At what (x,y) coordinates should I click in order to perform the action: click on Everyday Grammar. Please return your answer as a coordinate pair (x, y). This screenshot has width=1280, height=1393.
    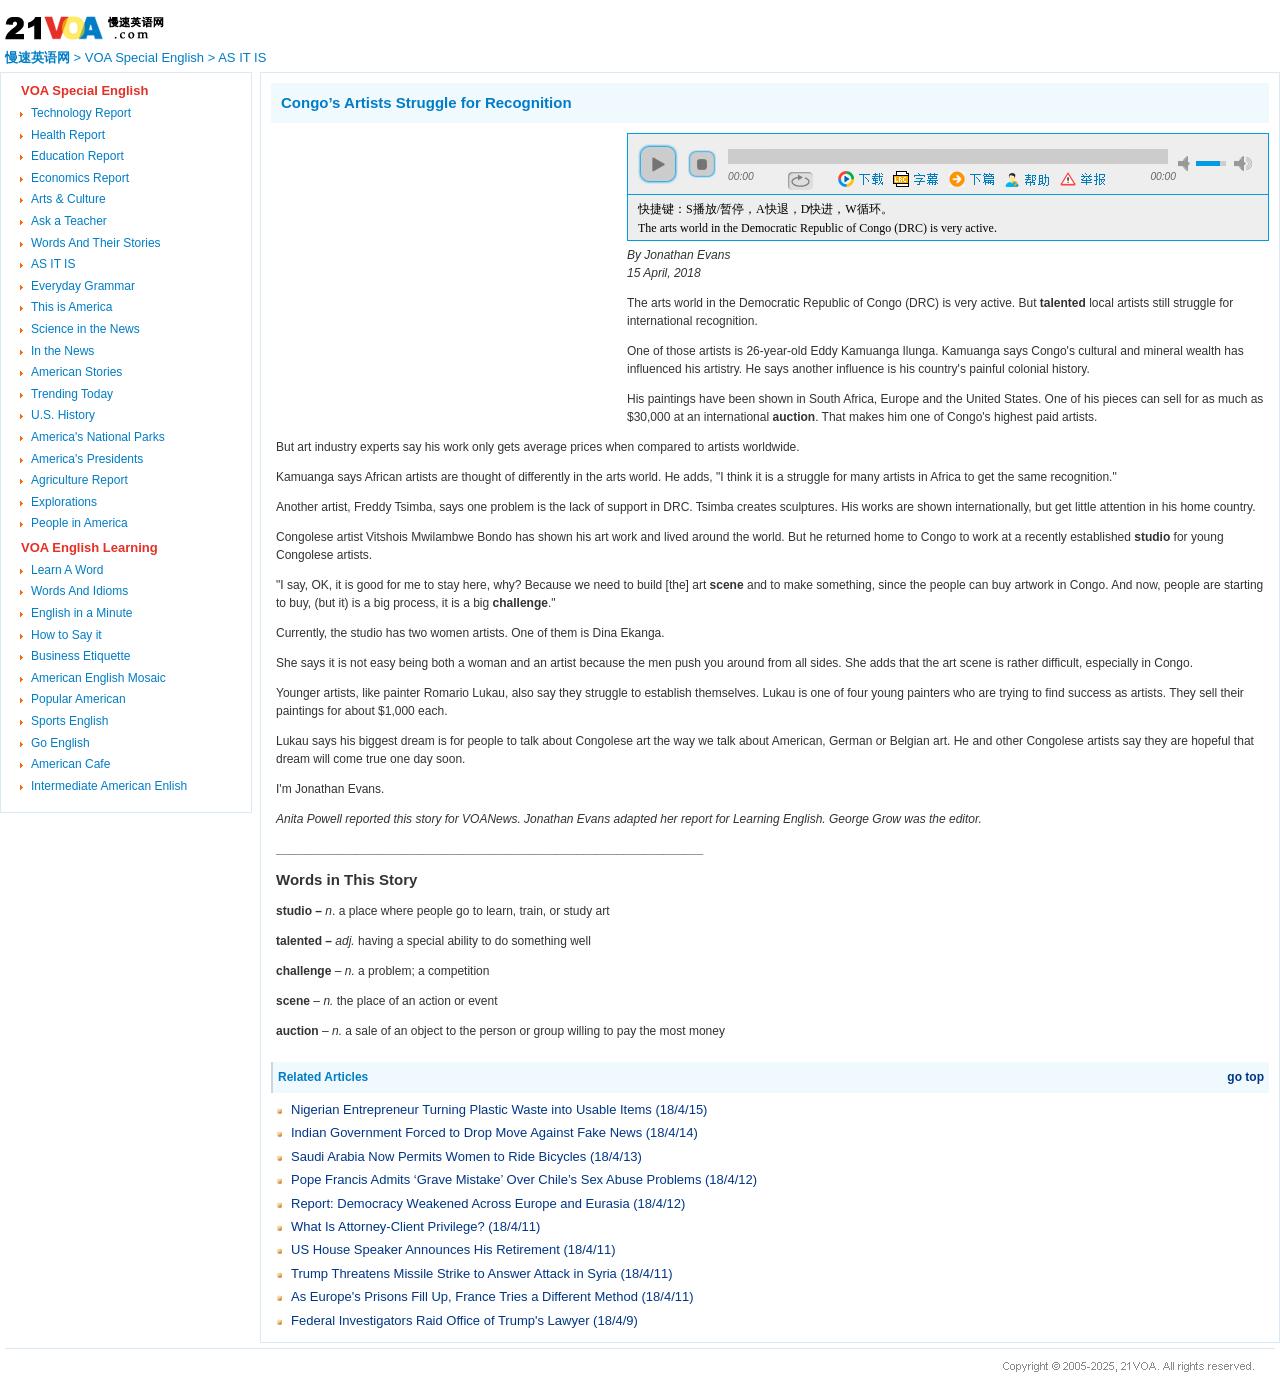
    Looking at the image, I should click on (83, 286).